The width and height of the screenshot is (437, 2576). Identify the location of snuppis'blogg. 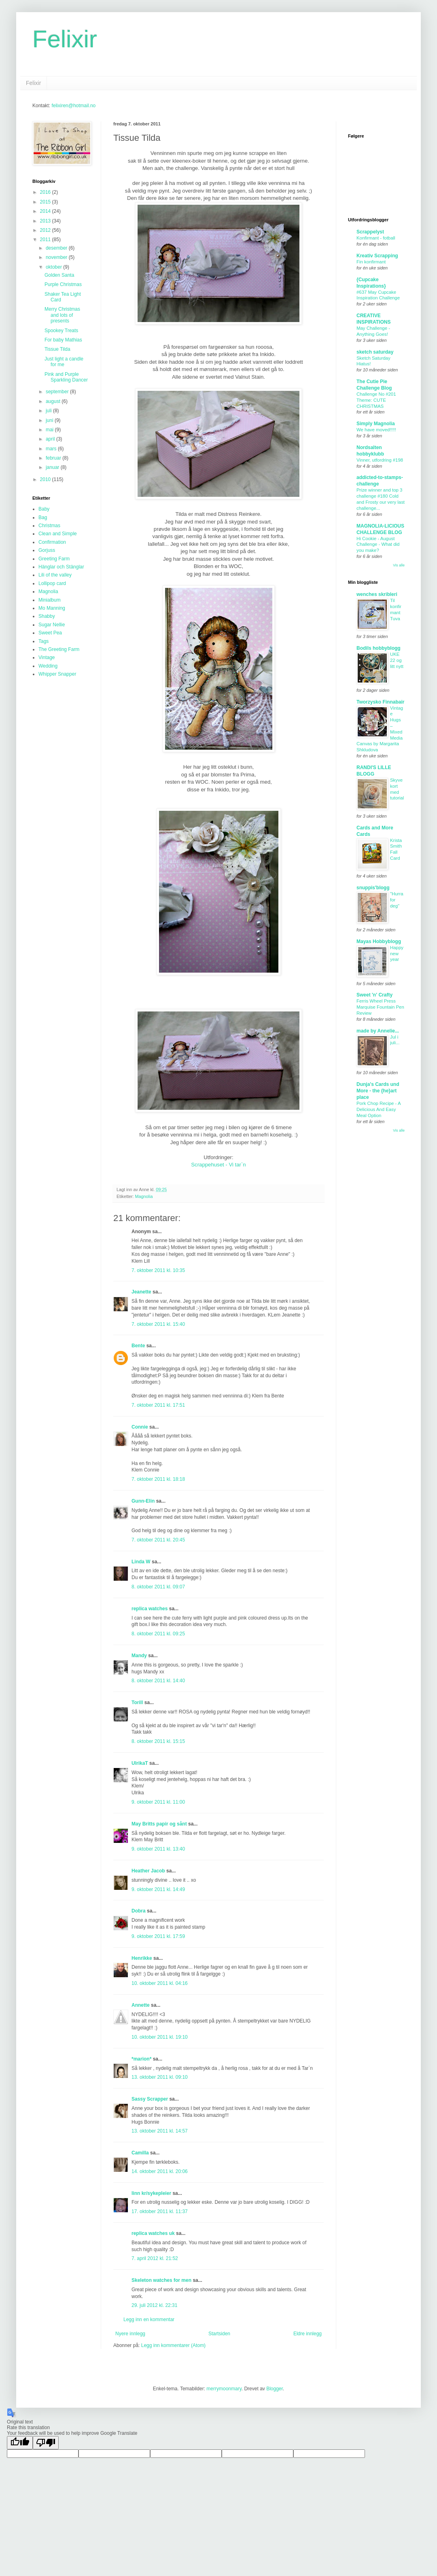
(373, 887).